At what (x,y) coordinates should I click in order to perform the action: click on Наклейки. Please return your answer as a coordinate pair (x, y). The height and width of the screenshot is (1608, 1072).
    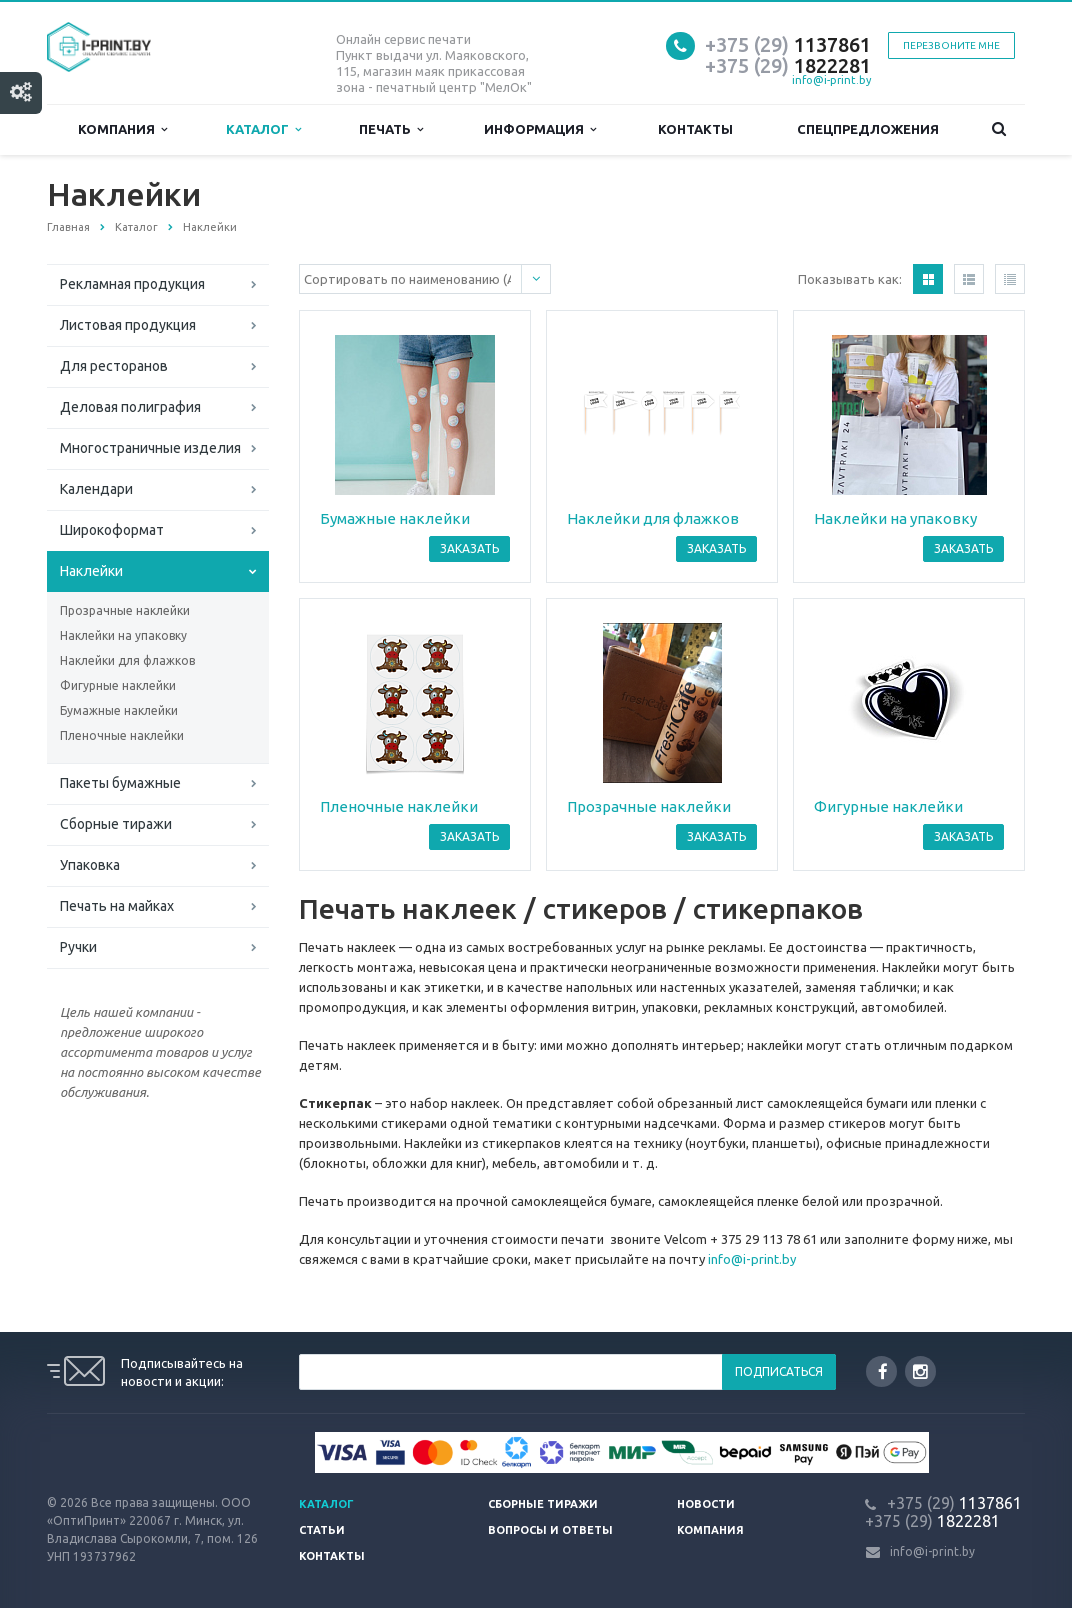
    Looking at the image, I should click on (91, 571).